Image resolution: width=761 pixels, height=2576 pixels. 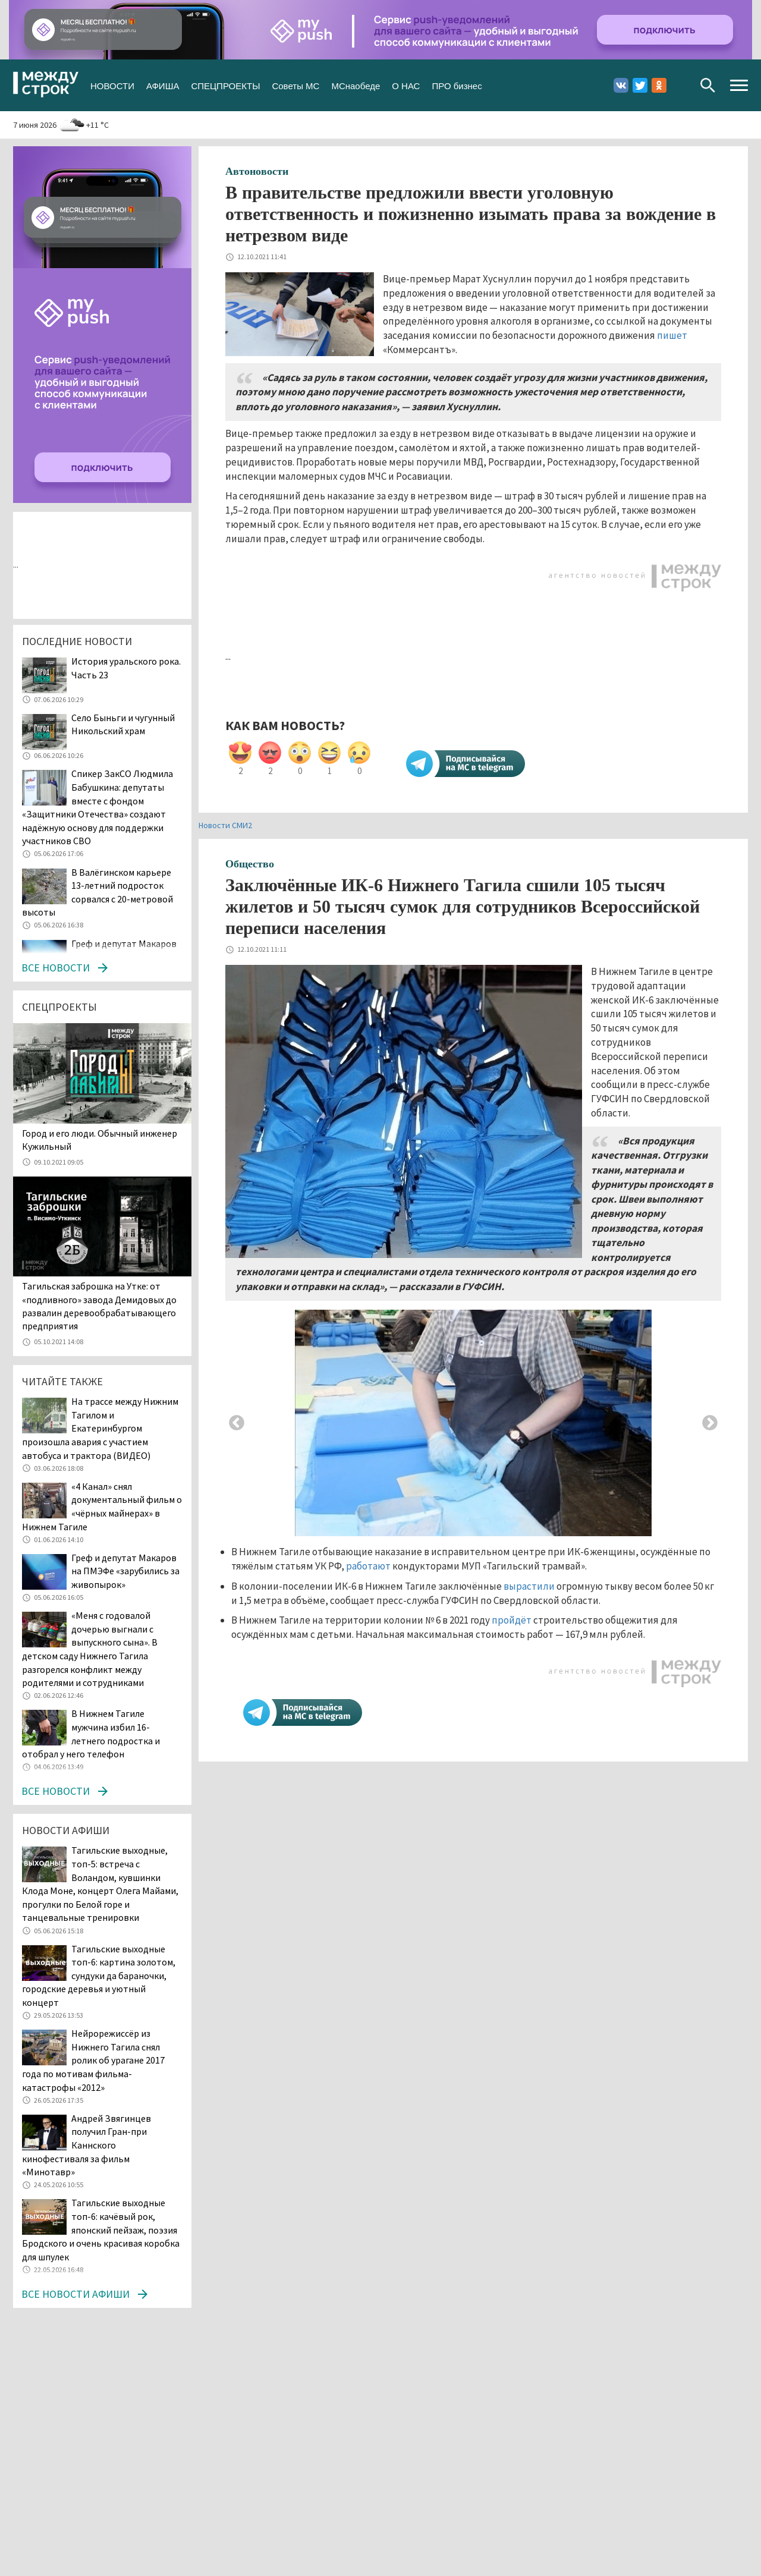 I want to click on Общество, so click(x=249, y=864).